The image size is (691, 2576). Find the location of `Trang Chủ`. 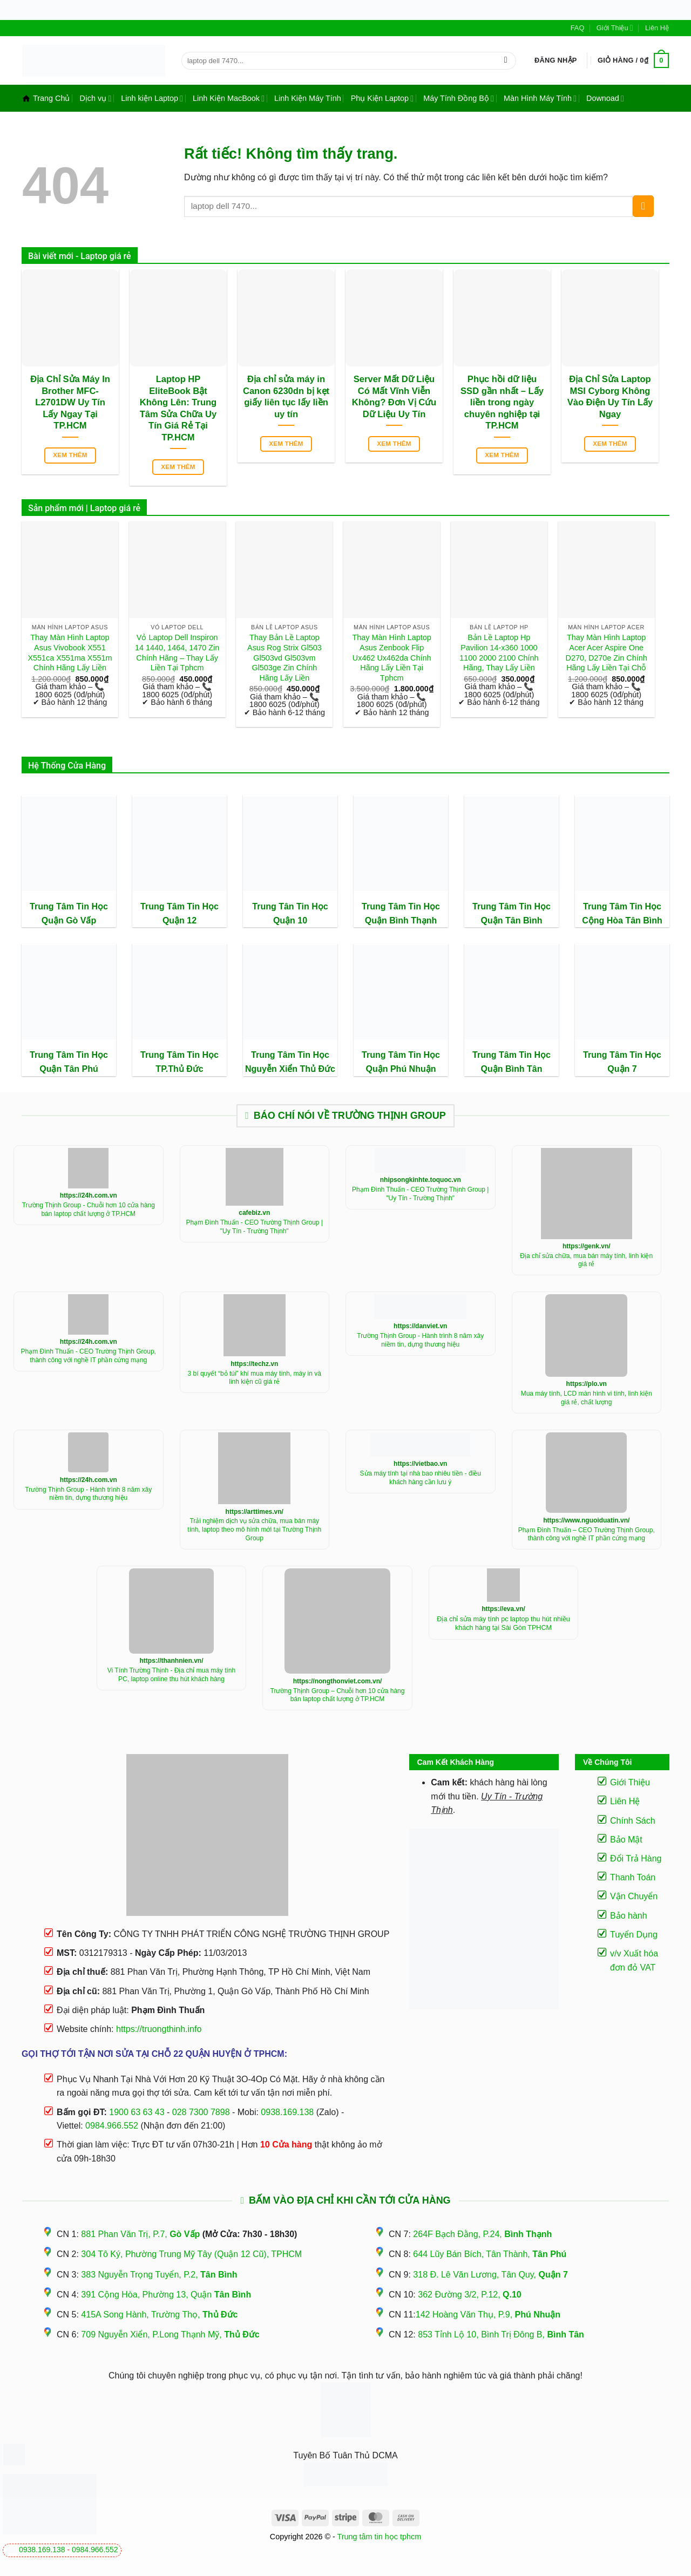

Trang Chủ is located at coordinates (46, 98).